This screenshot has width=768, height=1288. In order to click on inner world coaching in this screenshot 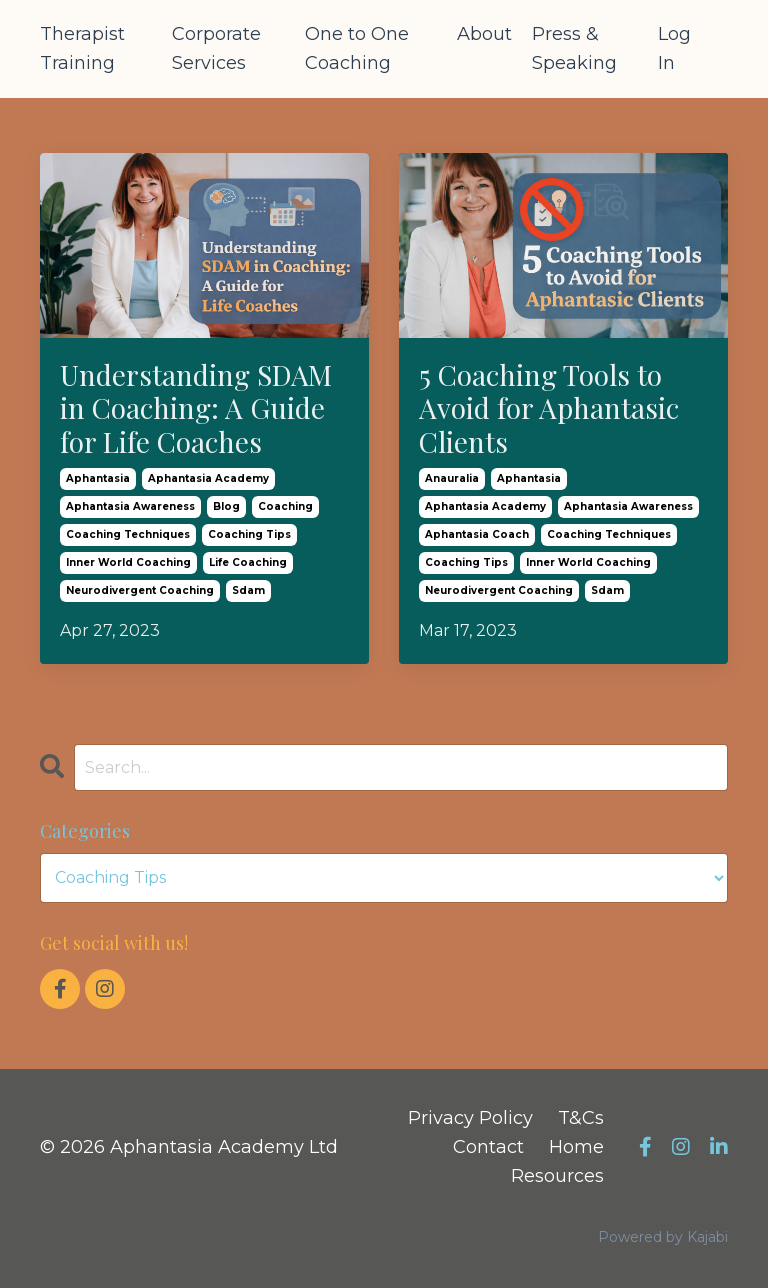, I will do `click(128, 562)`.